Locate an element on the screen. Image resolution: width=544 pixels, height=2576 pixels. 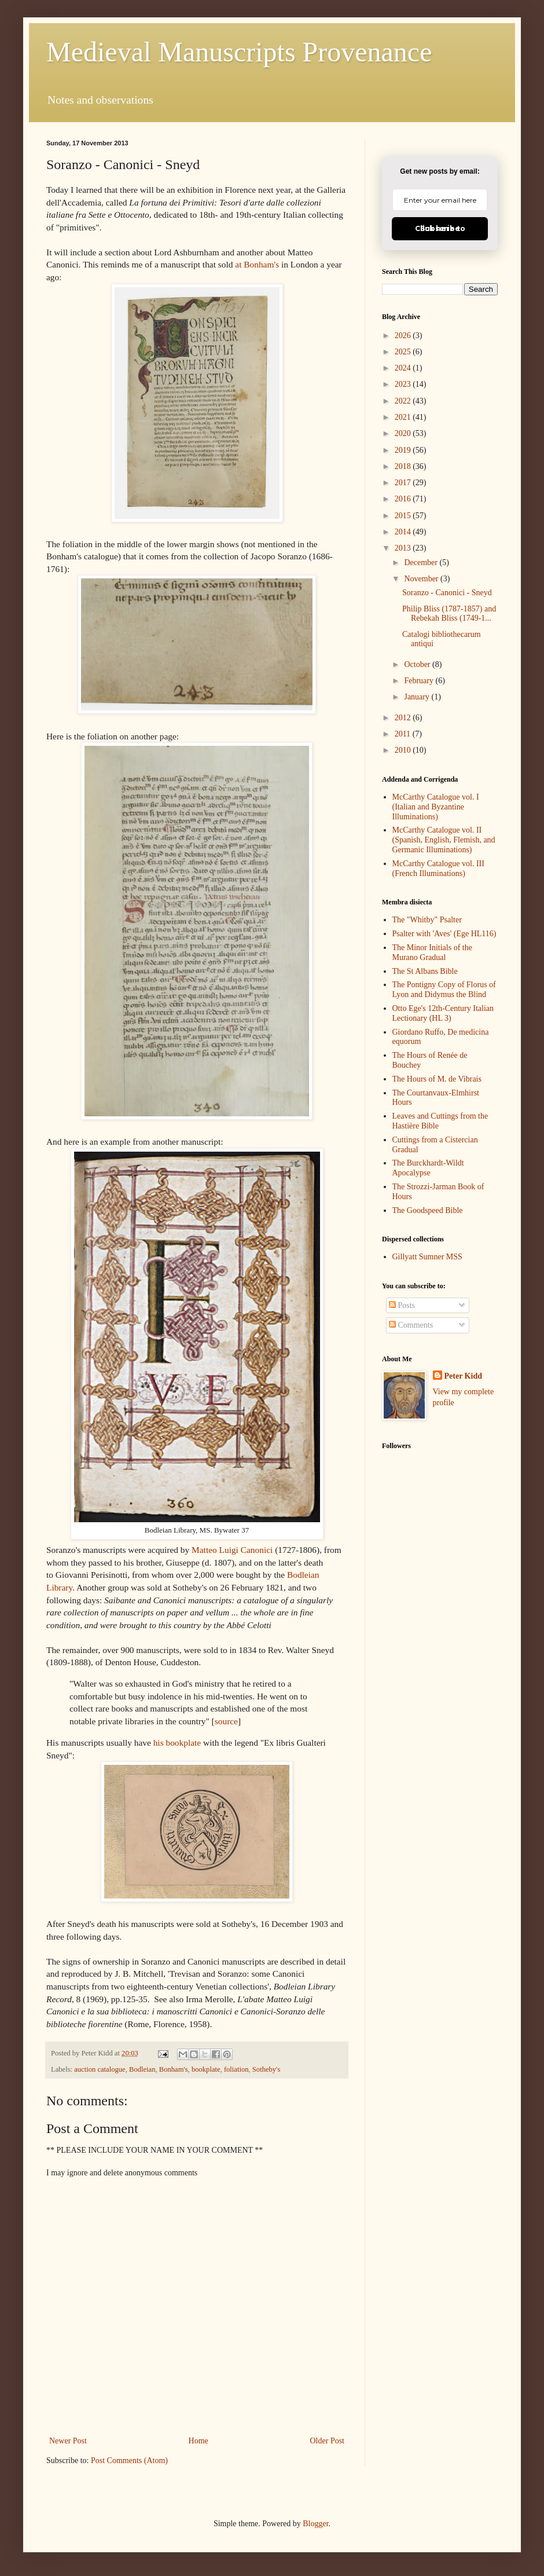
The "Whitby" Psalter is located at coordinates (427, 919).